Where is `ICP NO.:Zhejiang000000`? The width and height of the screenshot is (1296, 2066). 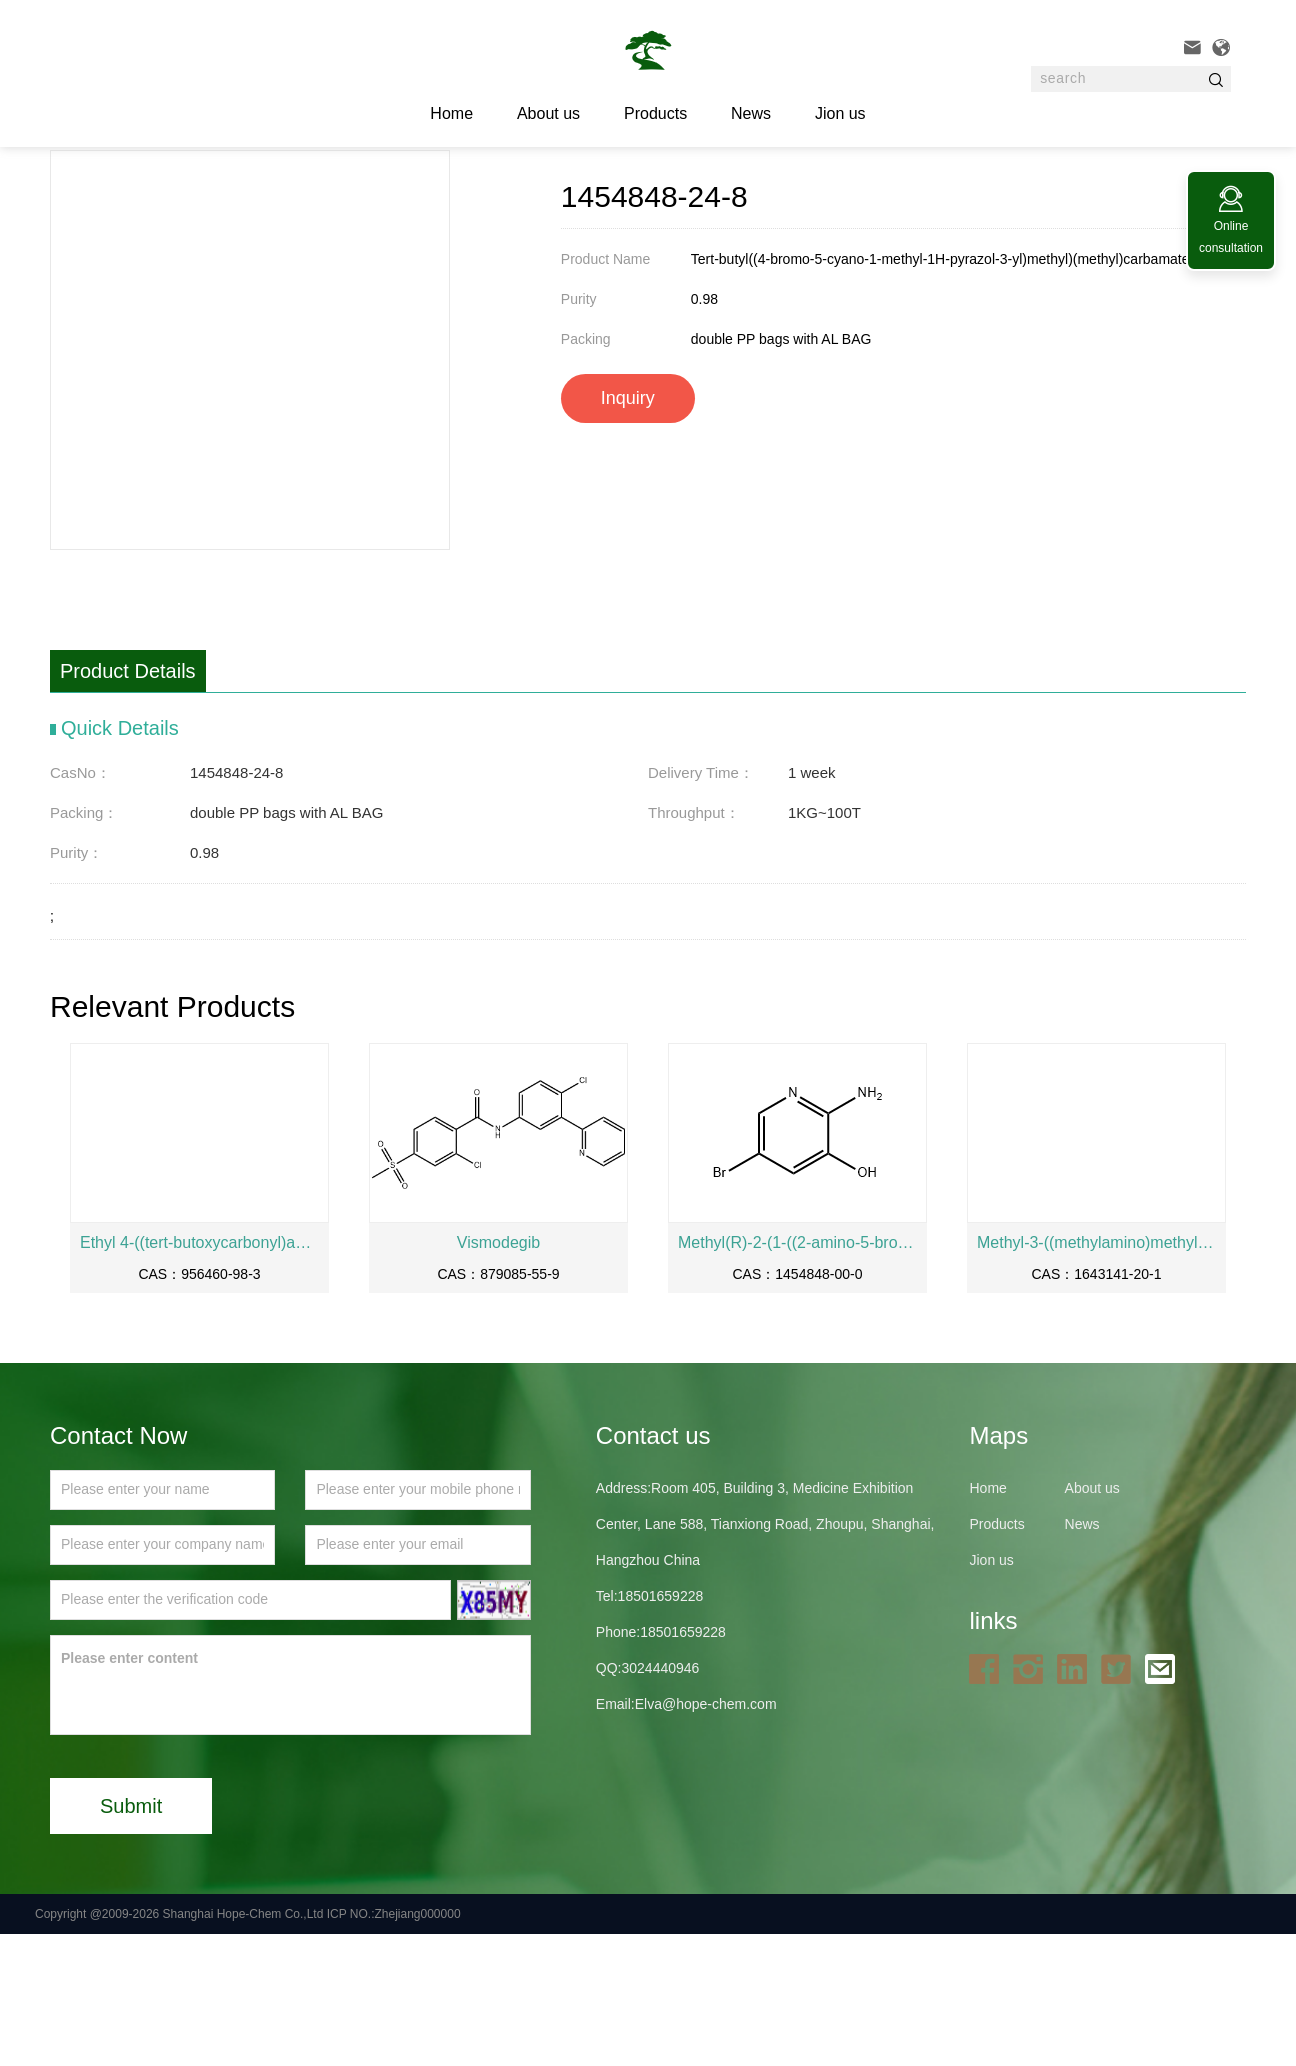
ICP NO.:Zhejiang000000 is located at coordinates (394, 2046).